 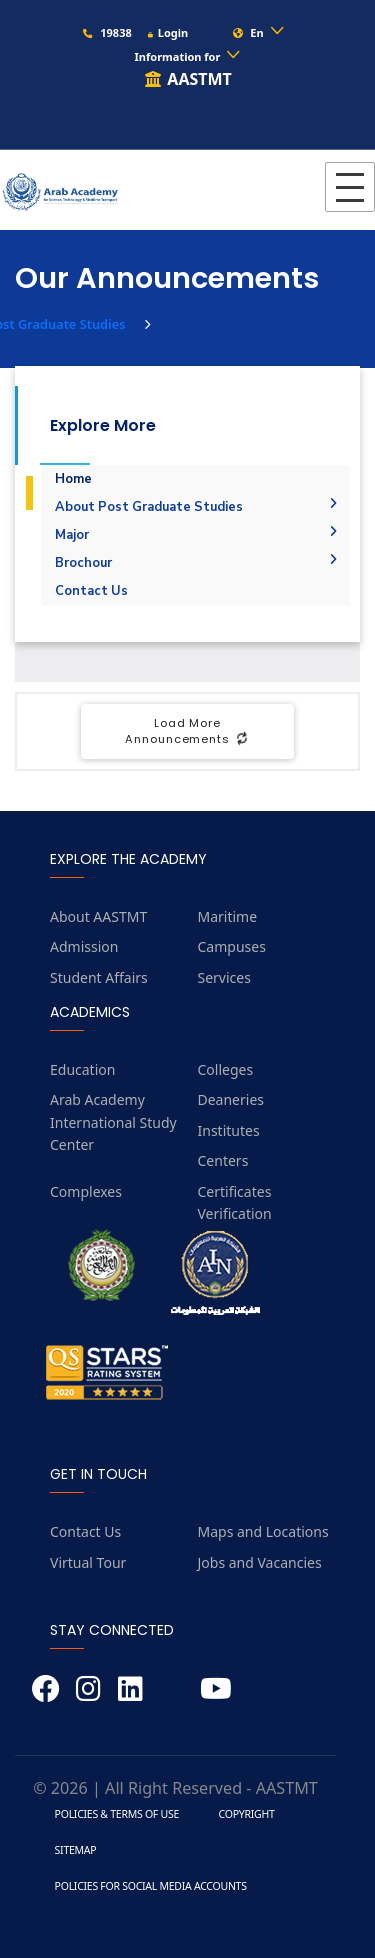 What do you see at coordinates (186, 731) in the screenshot?
I see `Load More Announcements` at bounding box center [186, 731].